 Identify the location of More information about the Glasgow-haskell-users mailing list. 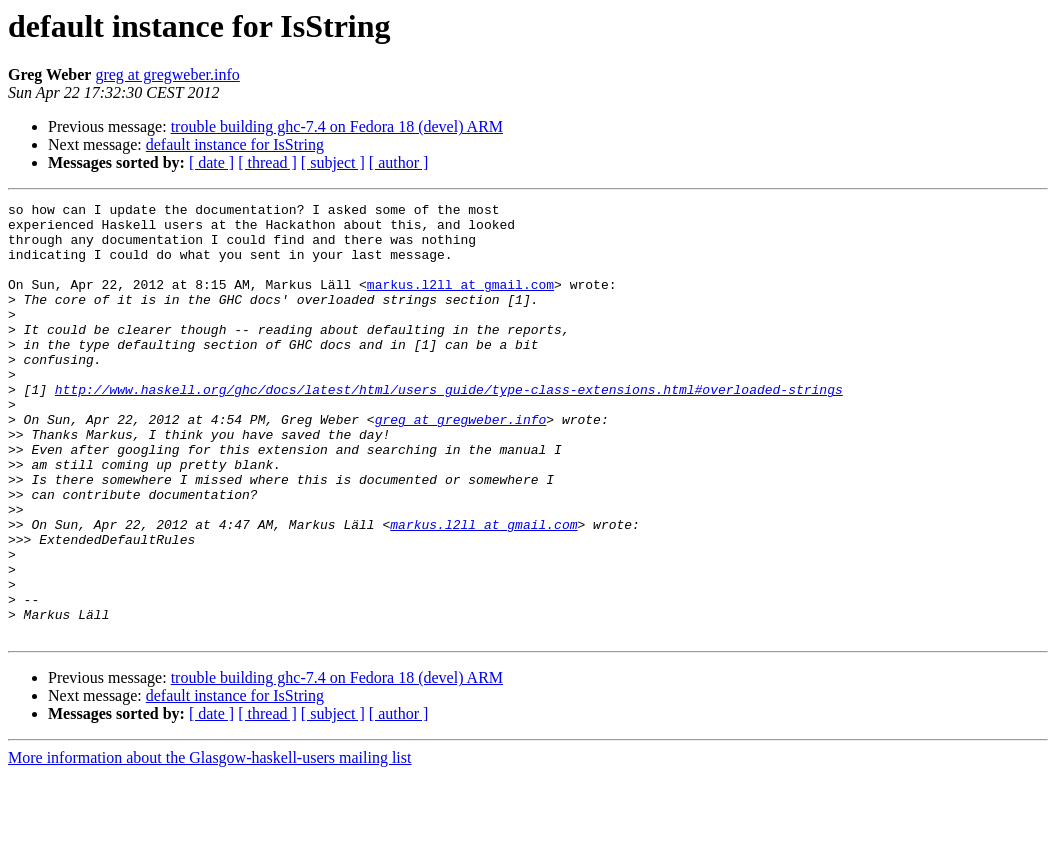
(209, 844).